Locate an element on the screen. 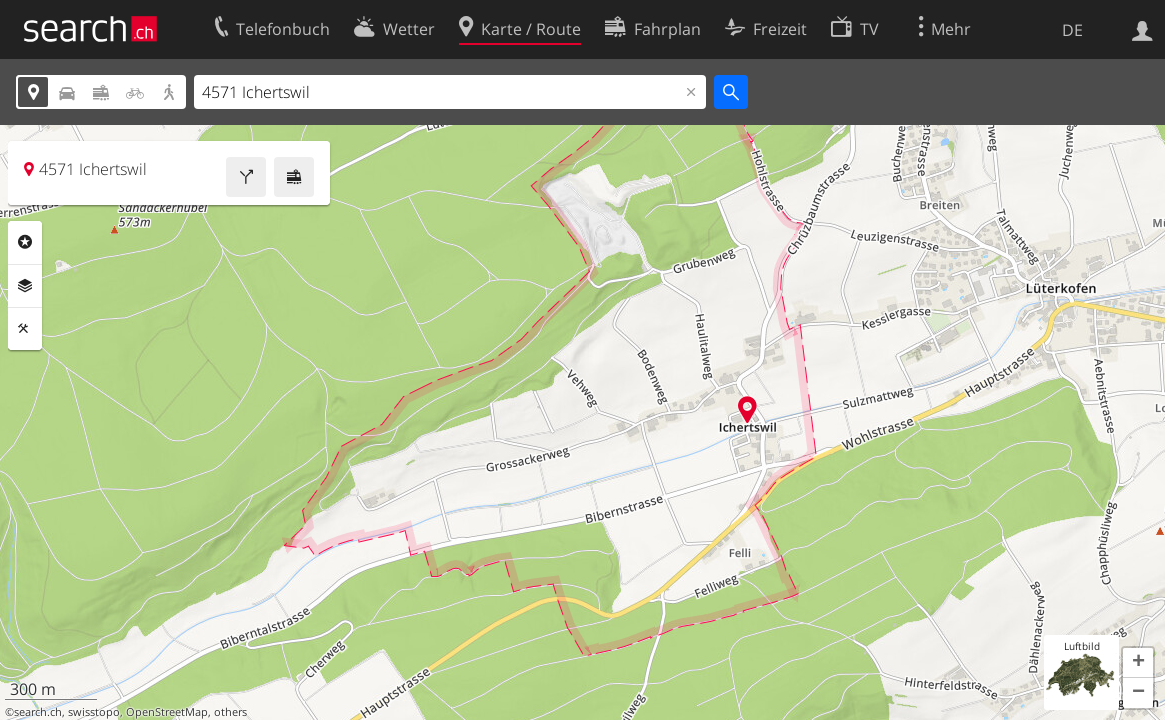 This screenshot has height=720, width=1165. Ebenen is located at coordinates (25, 286).